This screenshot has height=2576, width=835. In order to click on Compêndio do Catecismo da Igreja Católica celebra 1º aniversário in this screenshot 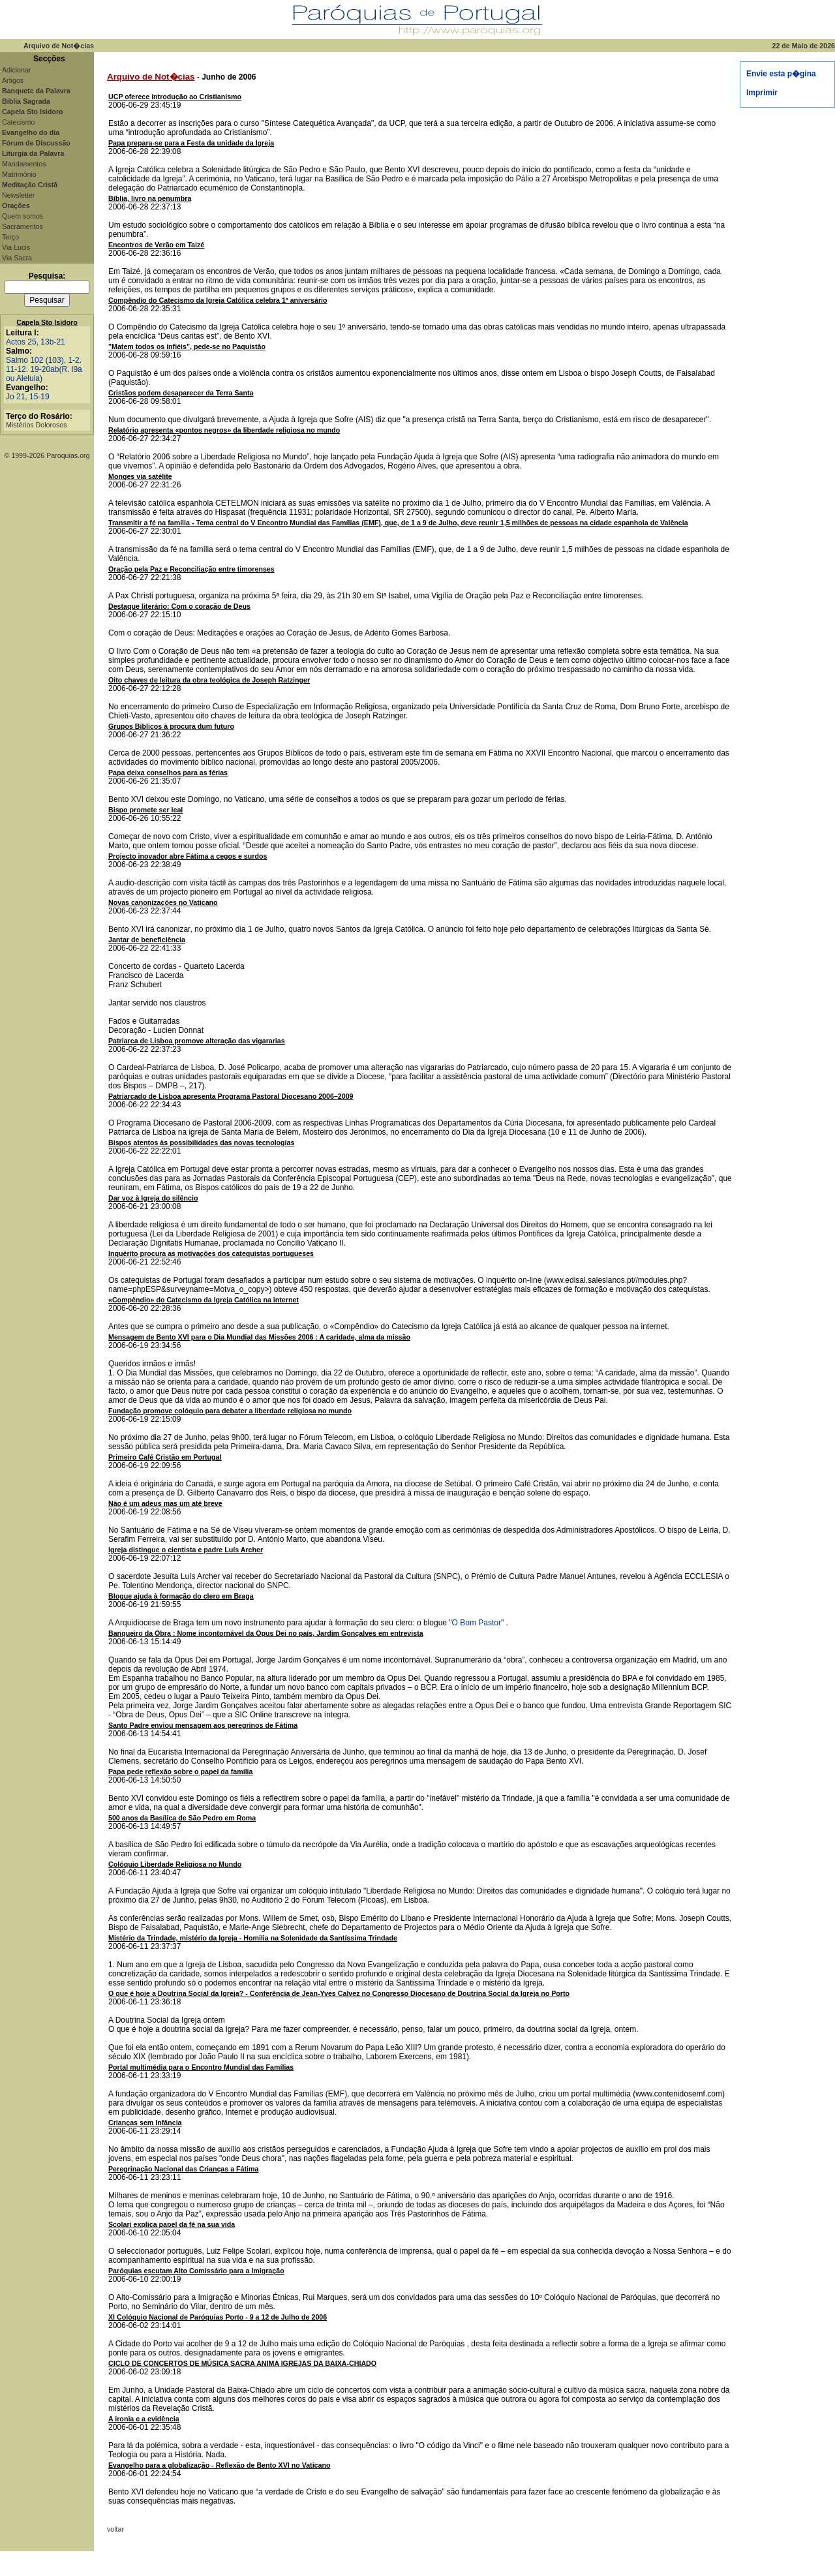, I will do `click(217, 300)`.